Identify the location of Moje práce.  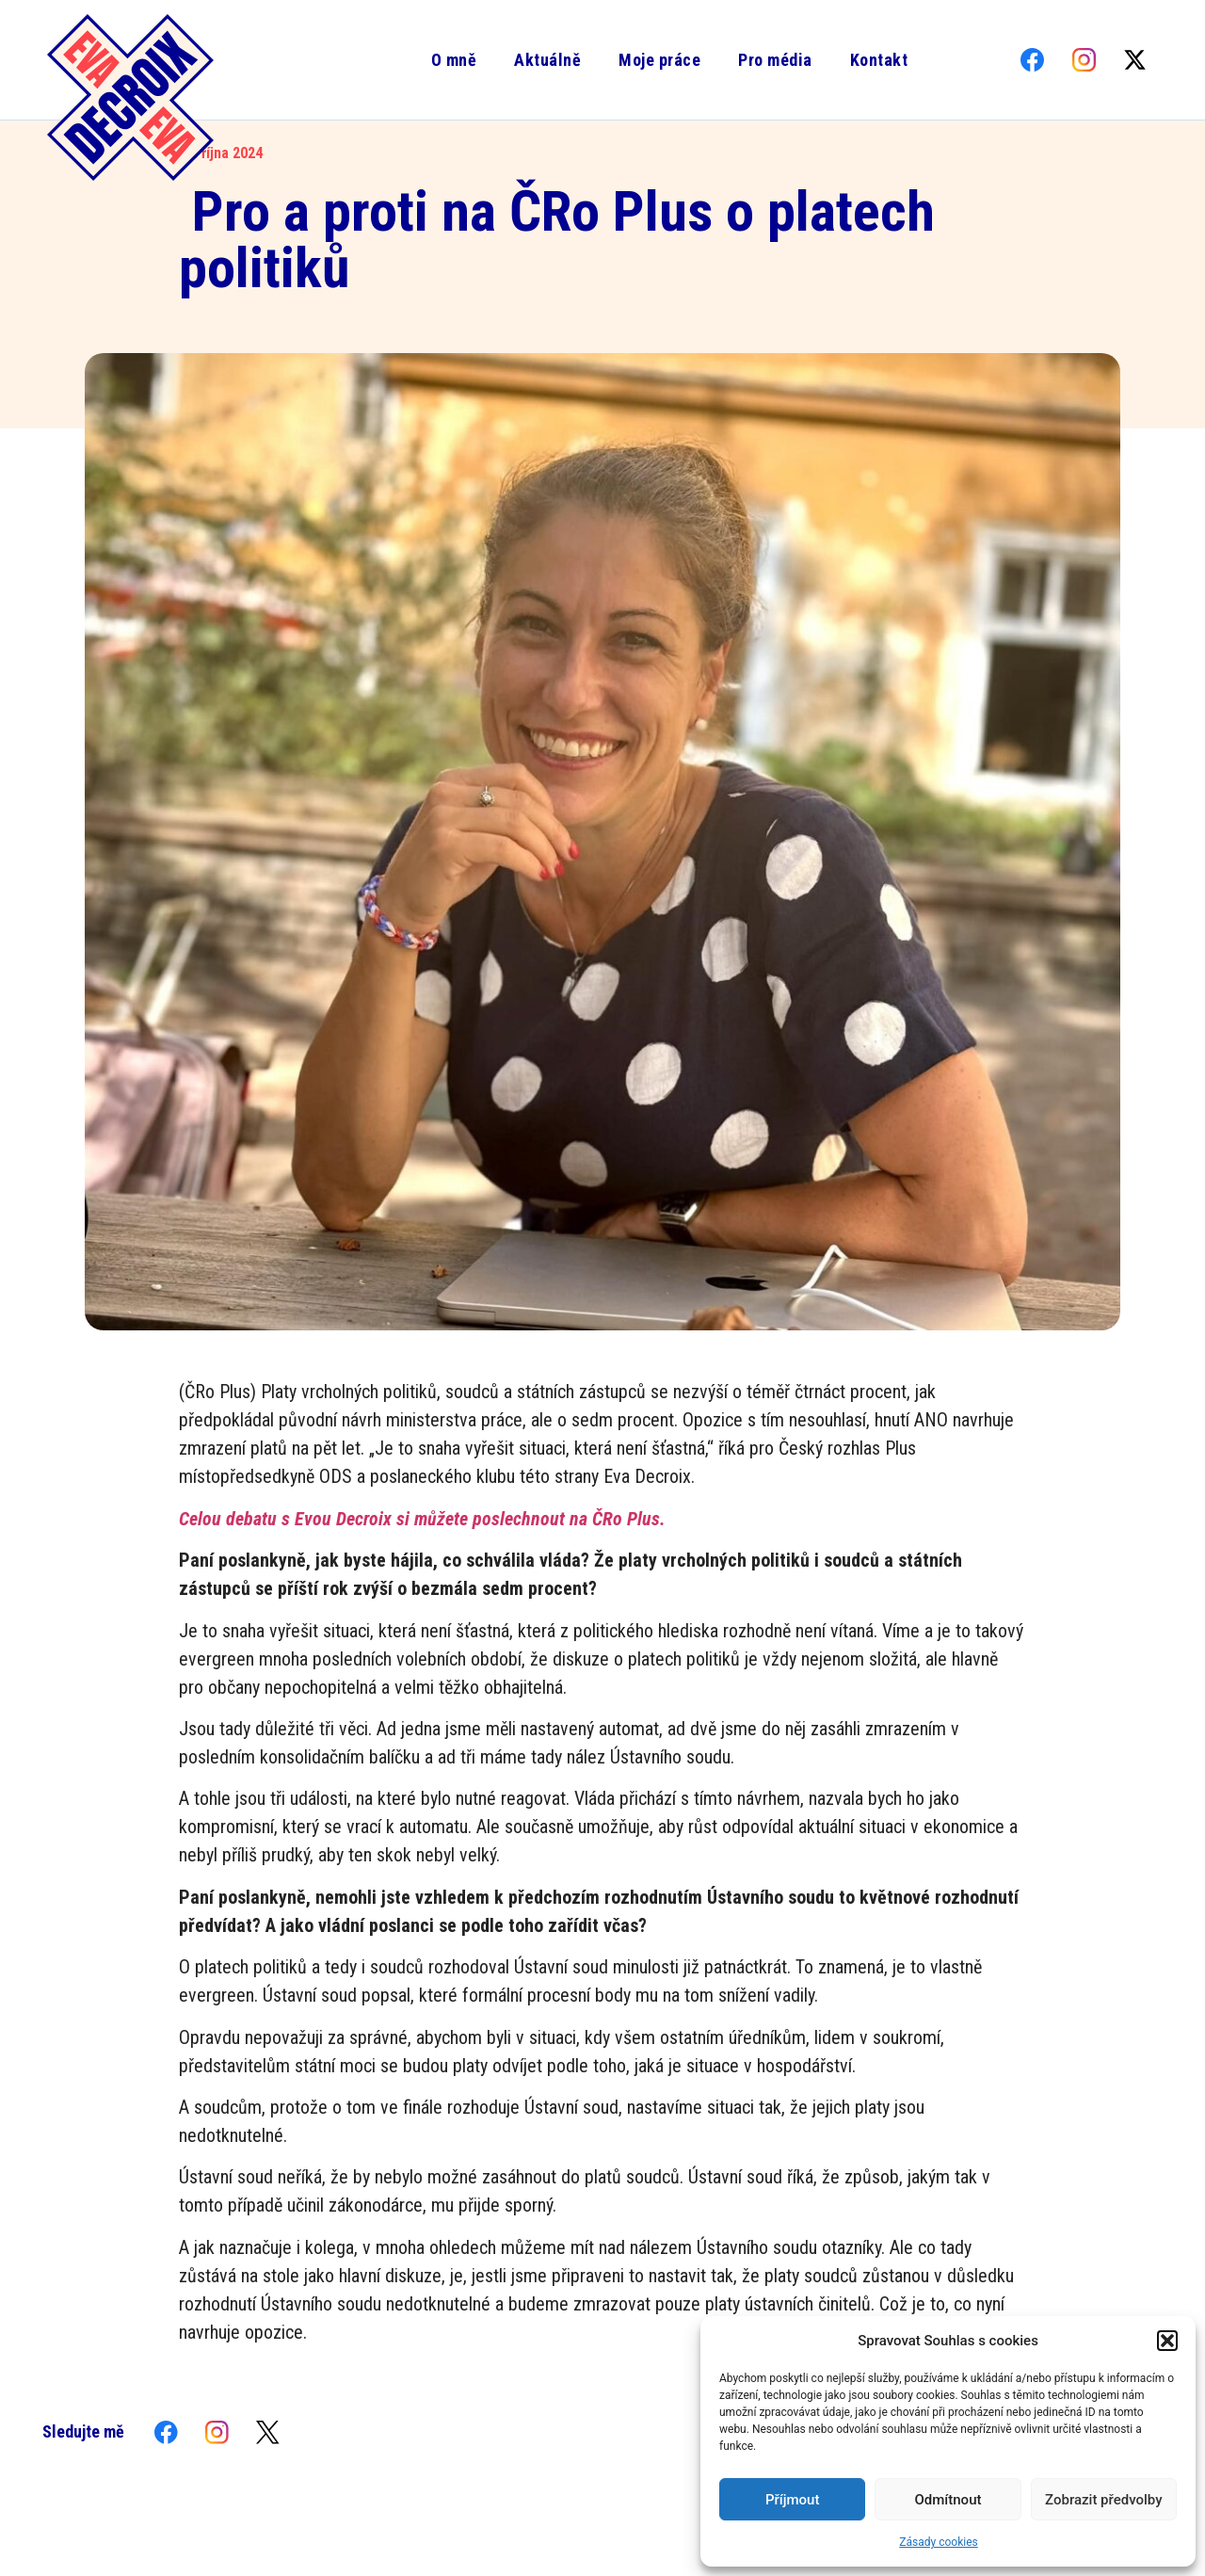
(658, 60).